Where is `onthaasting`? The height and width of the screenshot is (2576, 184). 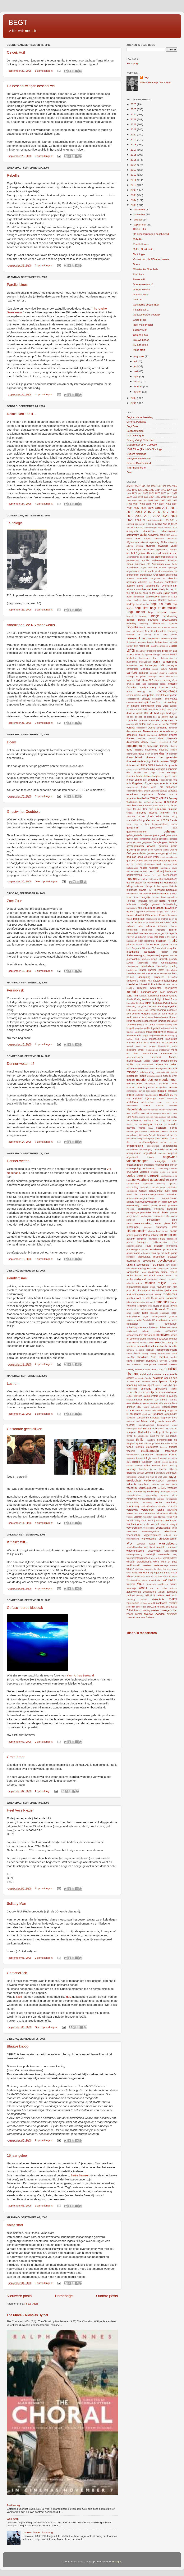 onthaasting is located at coordinates (149, 1165).